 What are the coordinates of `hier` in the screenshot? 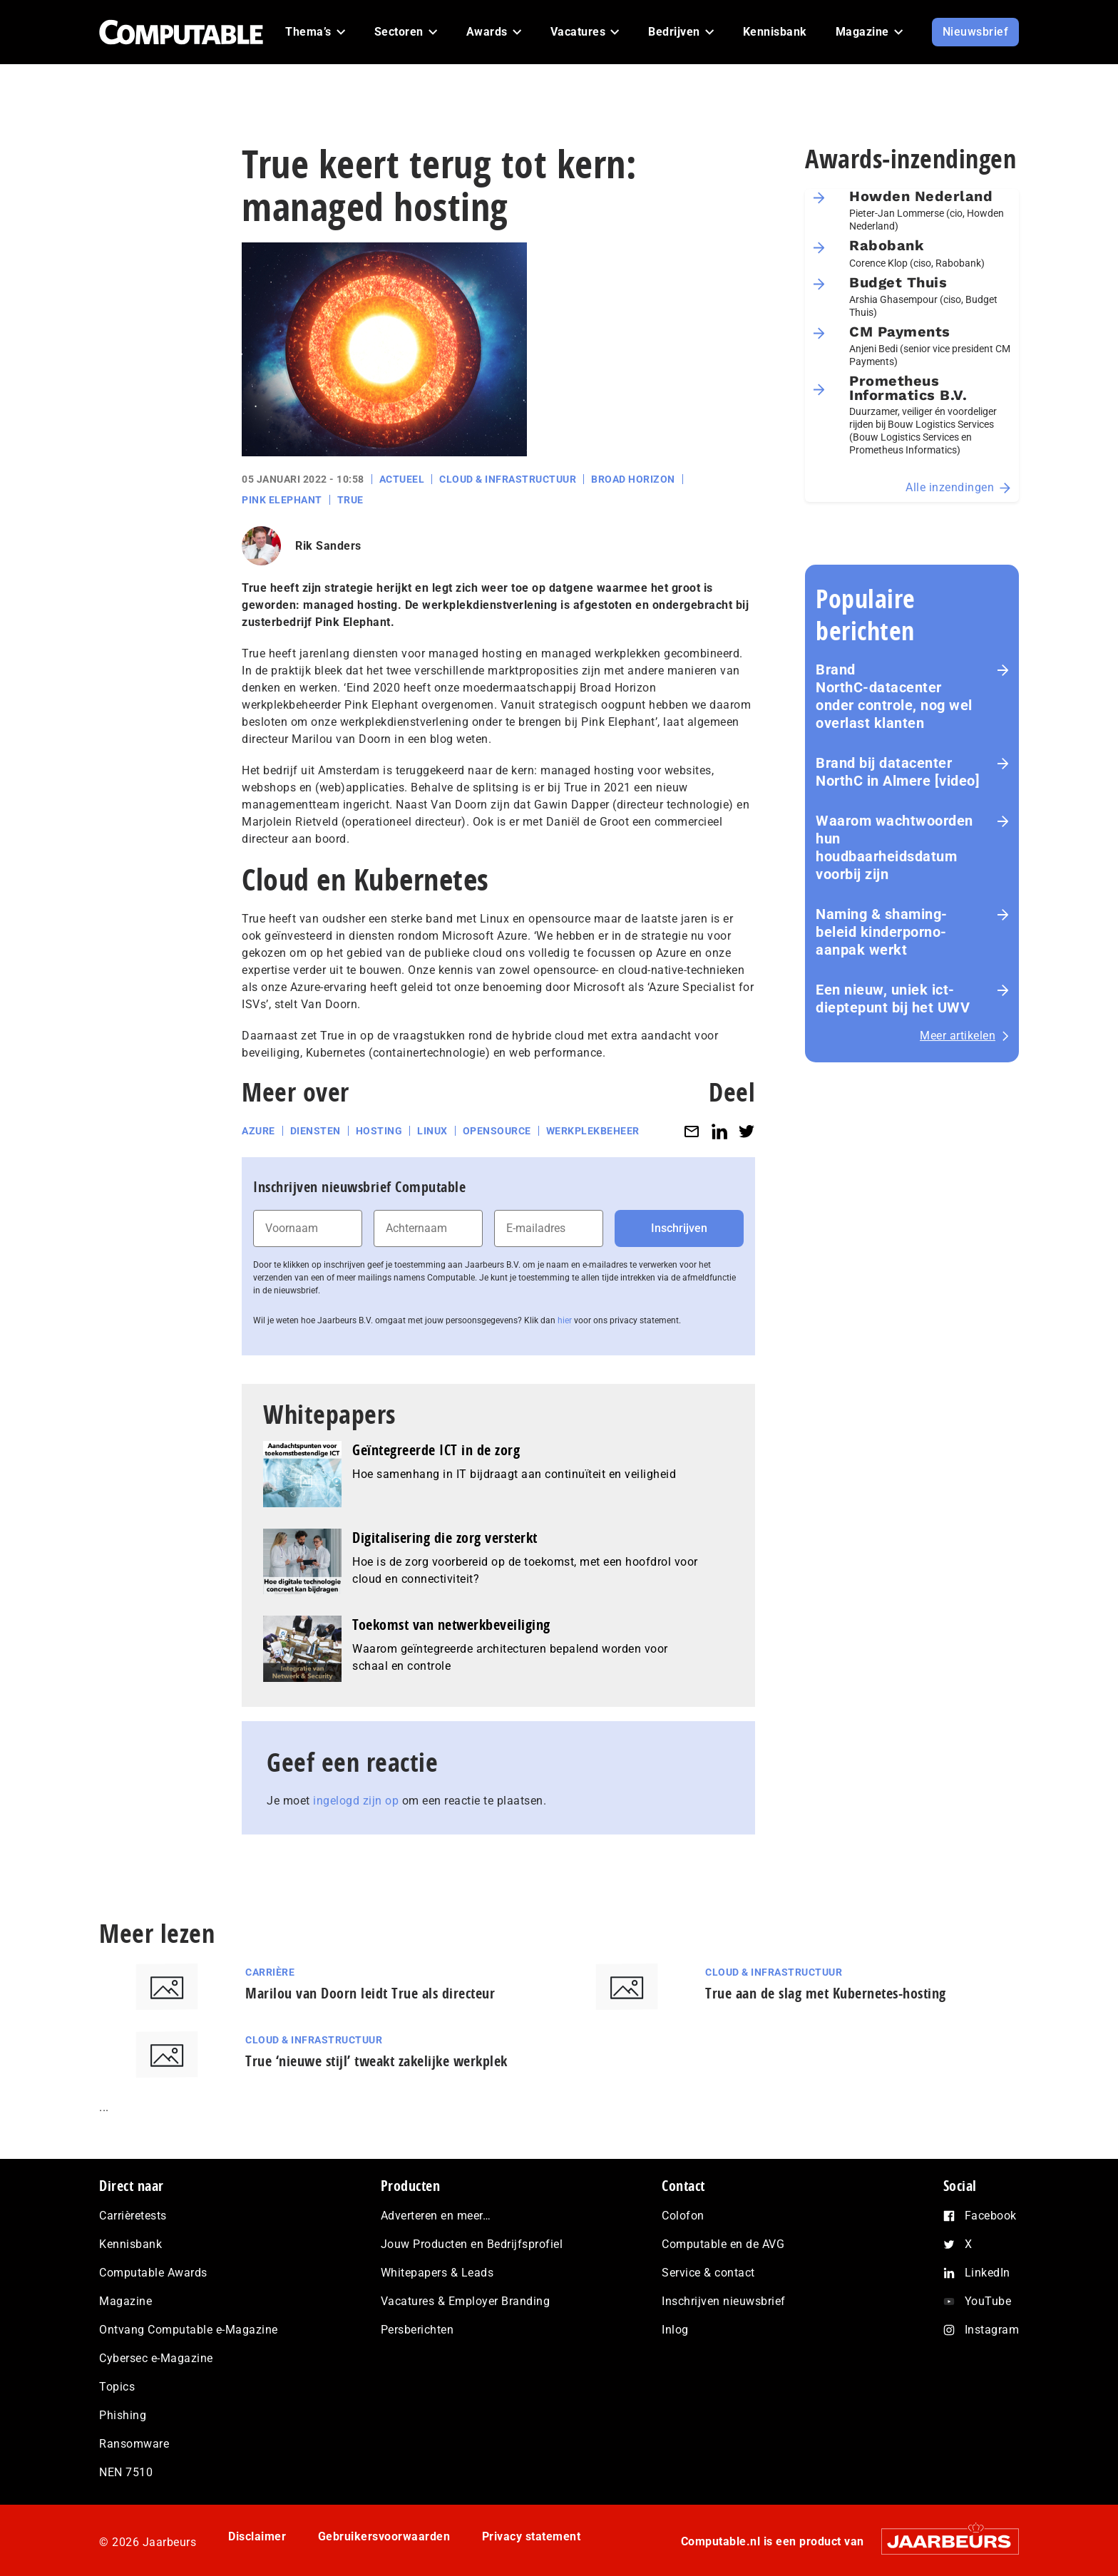 It's located at (565, 1320).